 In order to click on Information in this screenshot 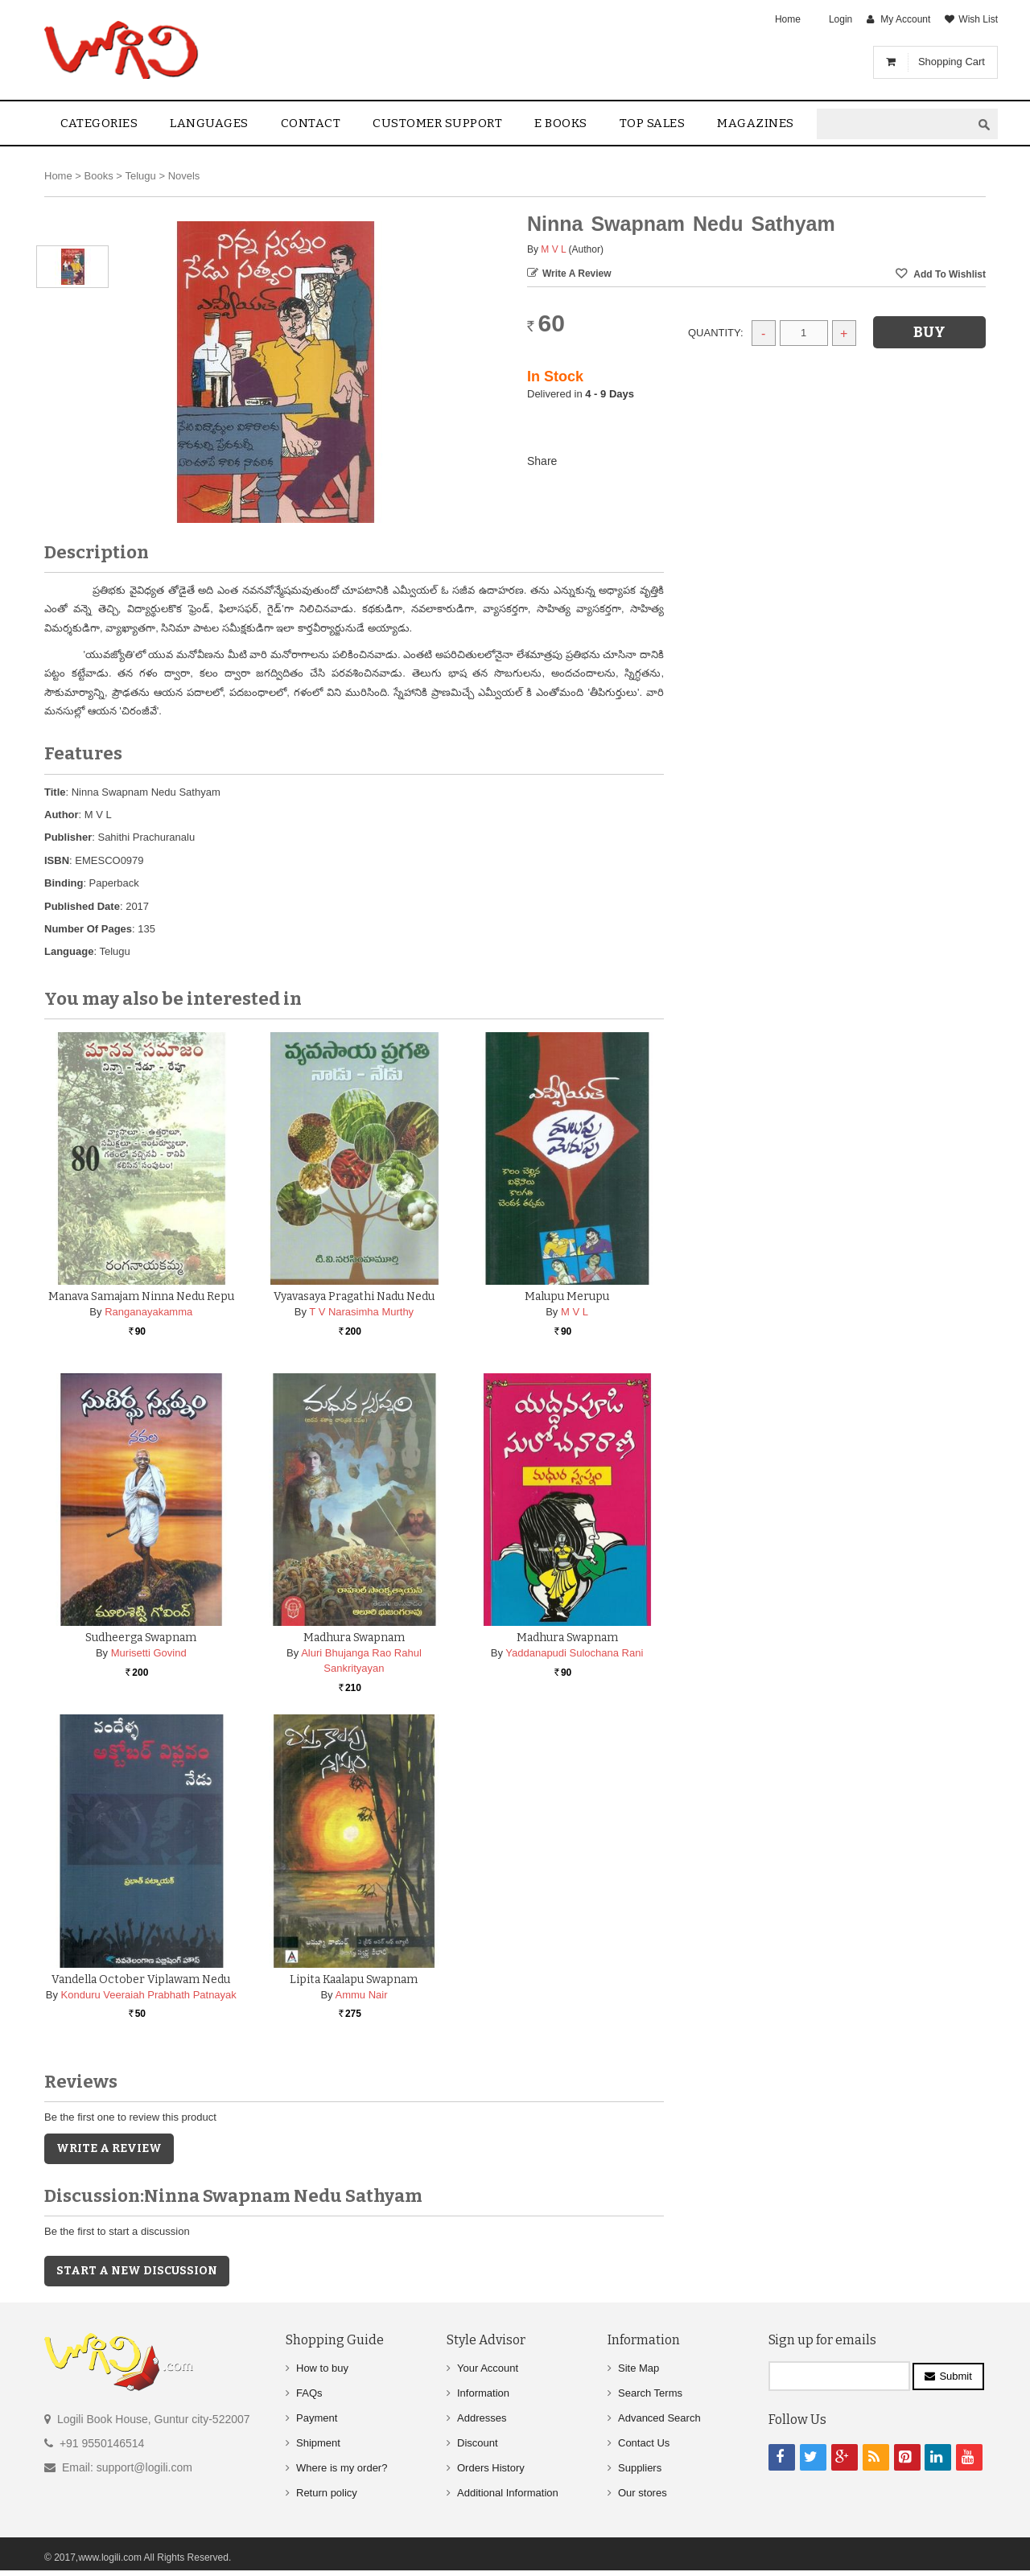, I will do `click(483, 2393)`.